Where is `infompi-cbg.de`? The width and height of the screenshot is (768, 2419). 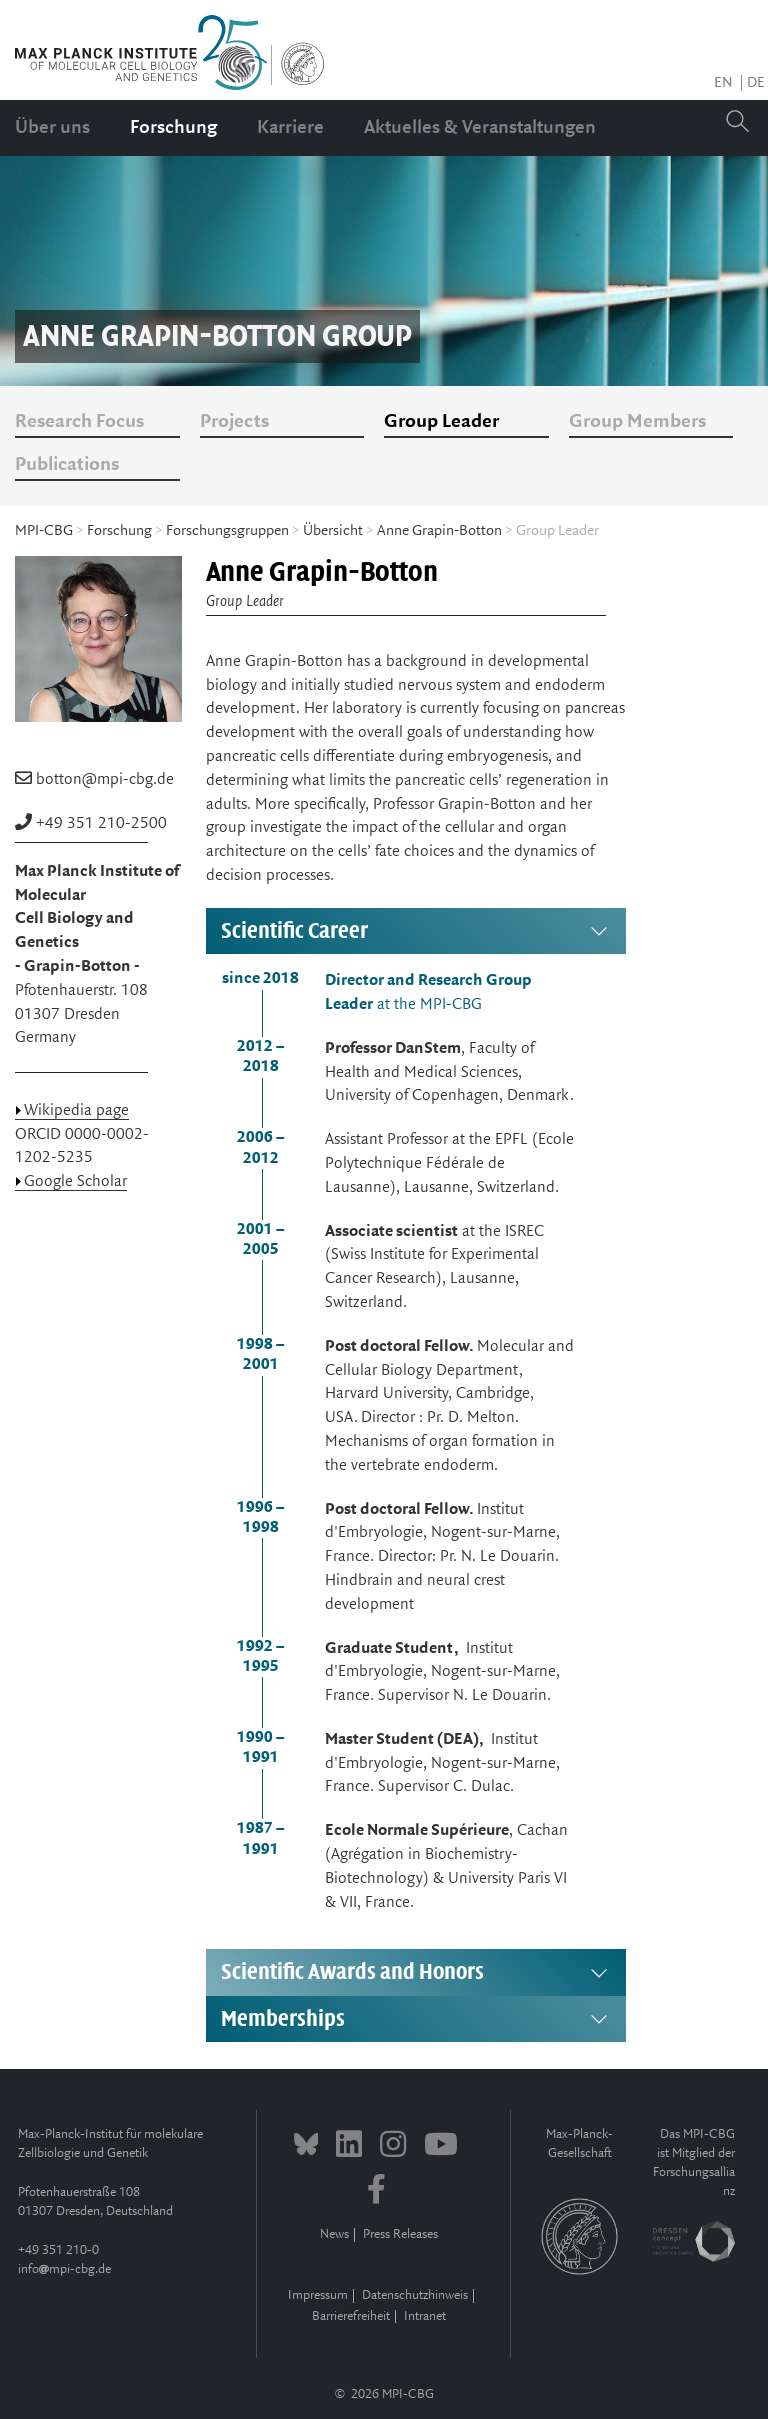
infompi-cbg.de is located at coordinates (64, 2269).